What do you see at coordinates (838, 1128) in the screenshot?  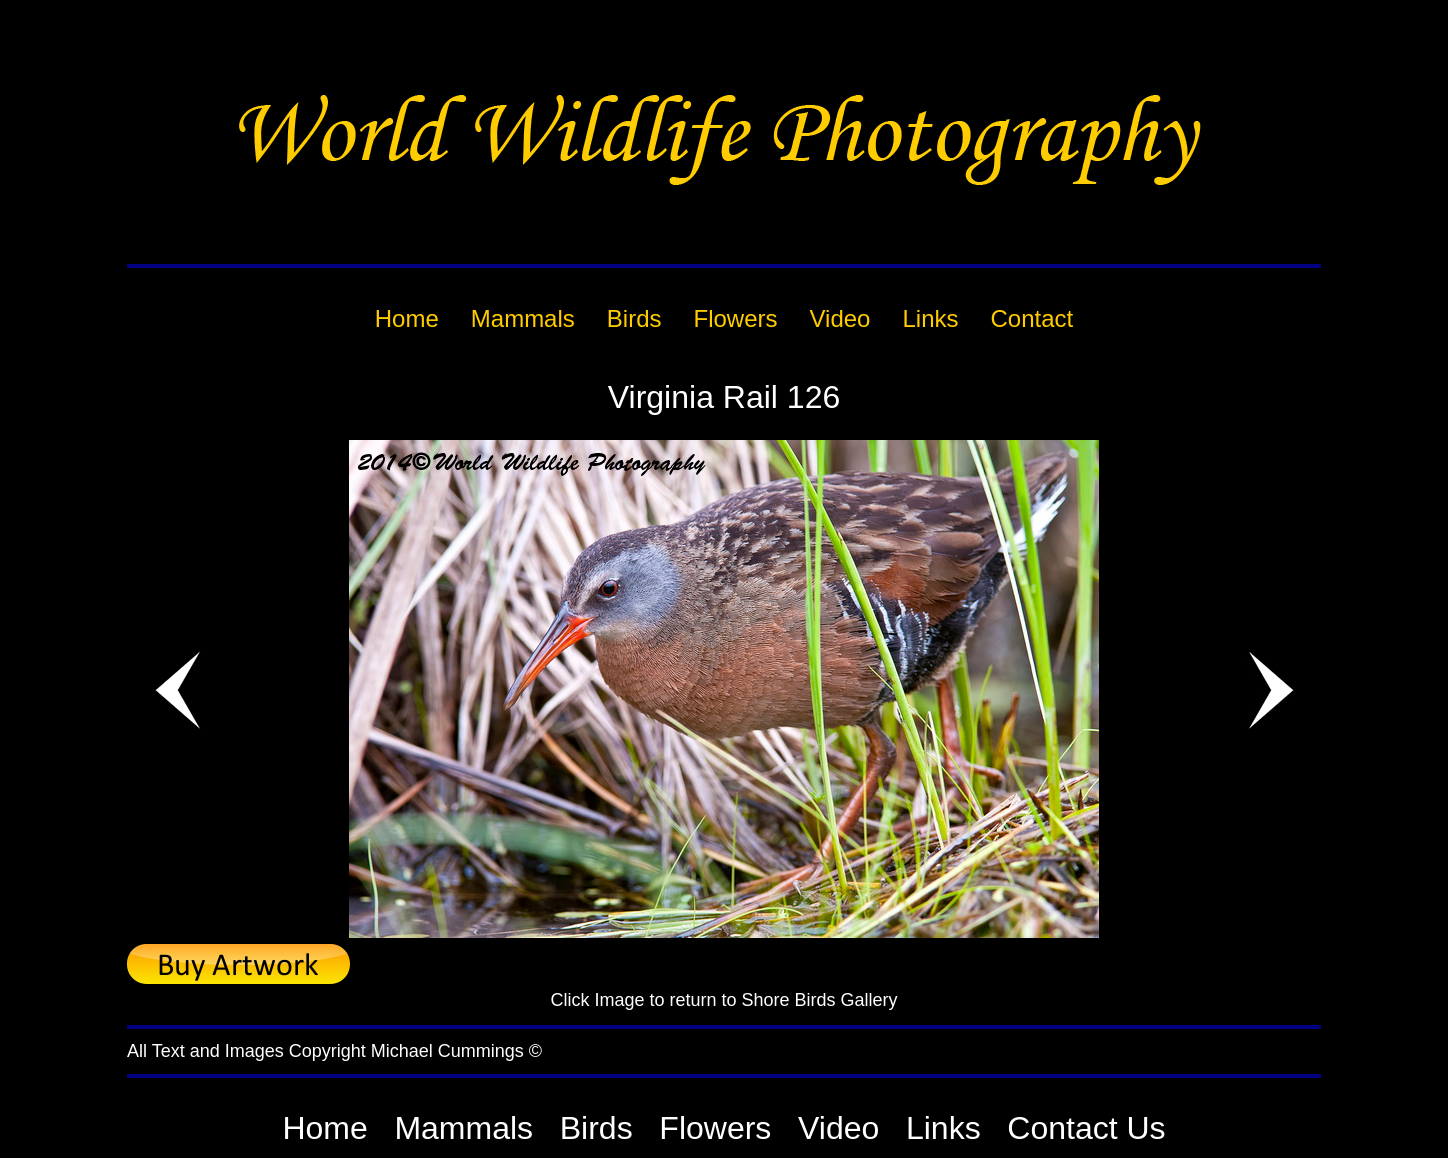 I see `Video` at bounding box center [838, 1128].